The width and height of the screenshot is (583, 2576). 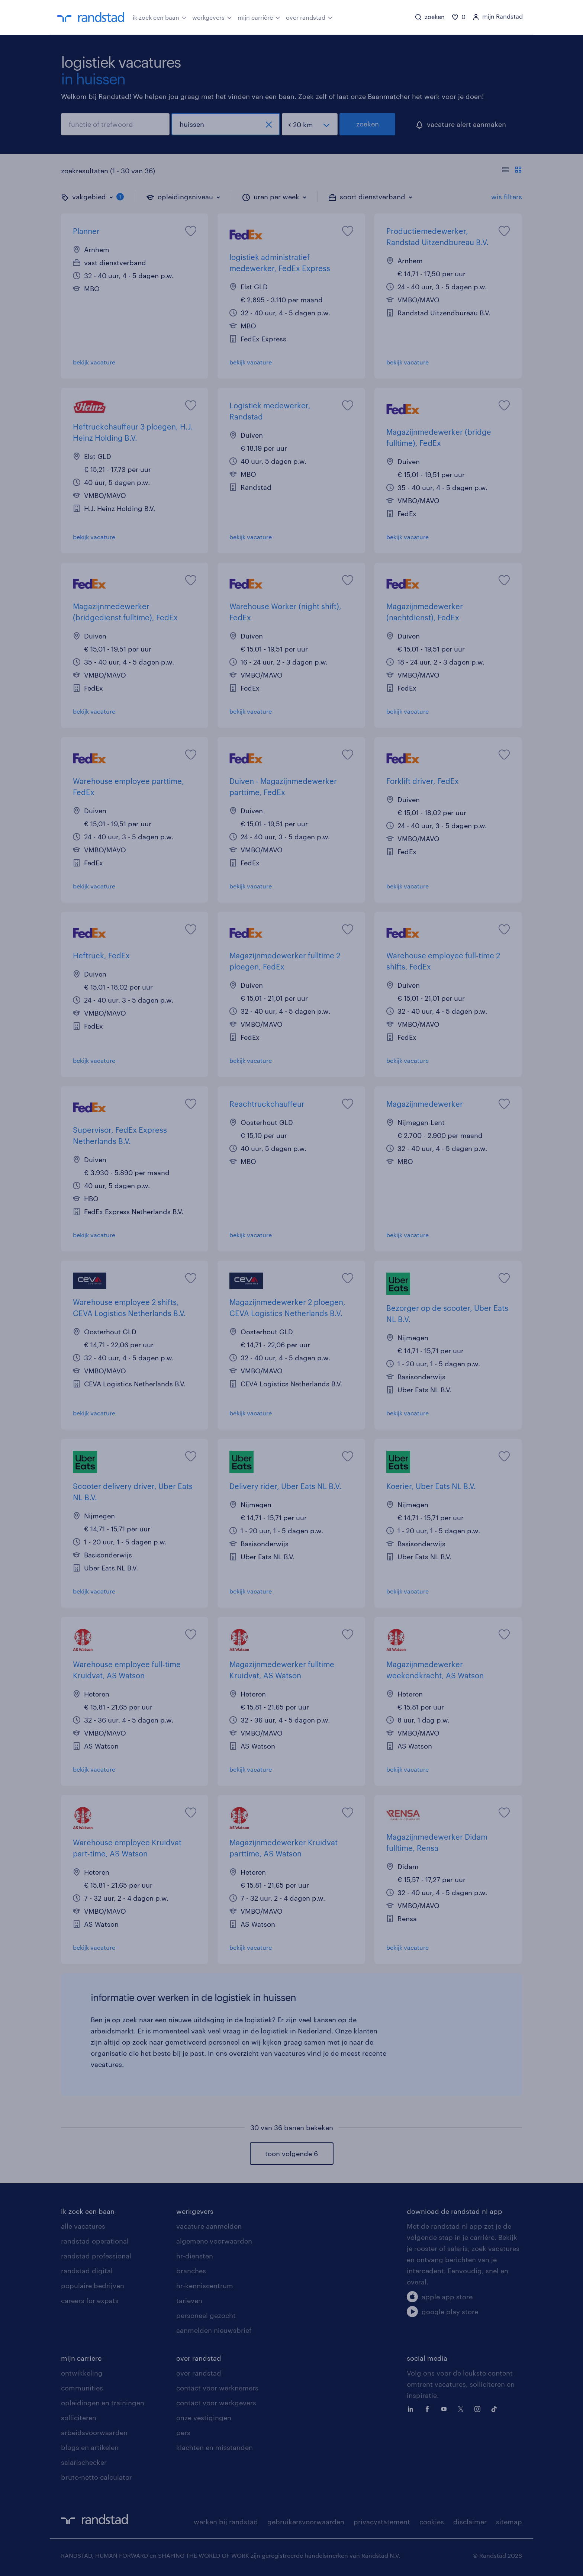 What do you see at coordinates (102, 2403) in the screenshot?
I see `opleidingen en trainingen` at bounding box center [102, 2403].